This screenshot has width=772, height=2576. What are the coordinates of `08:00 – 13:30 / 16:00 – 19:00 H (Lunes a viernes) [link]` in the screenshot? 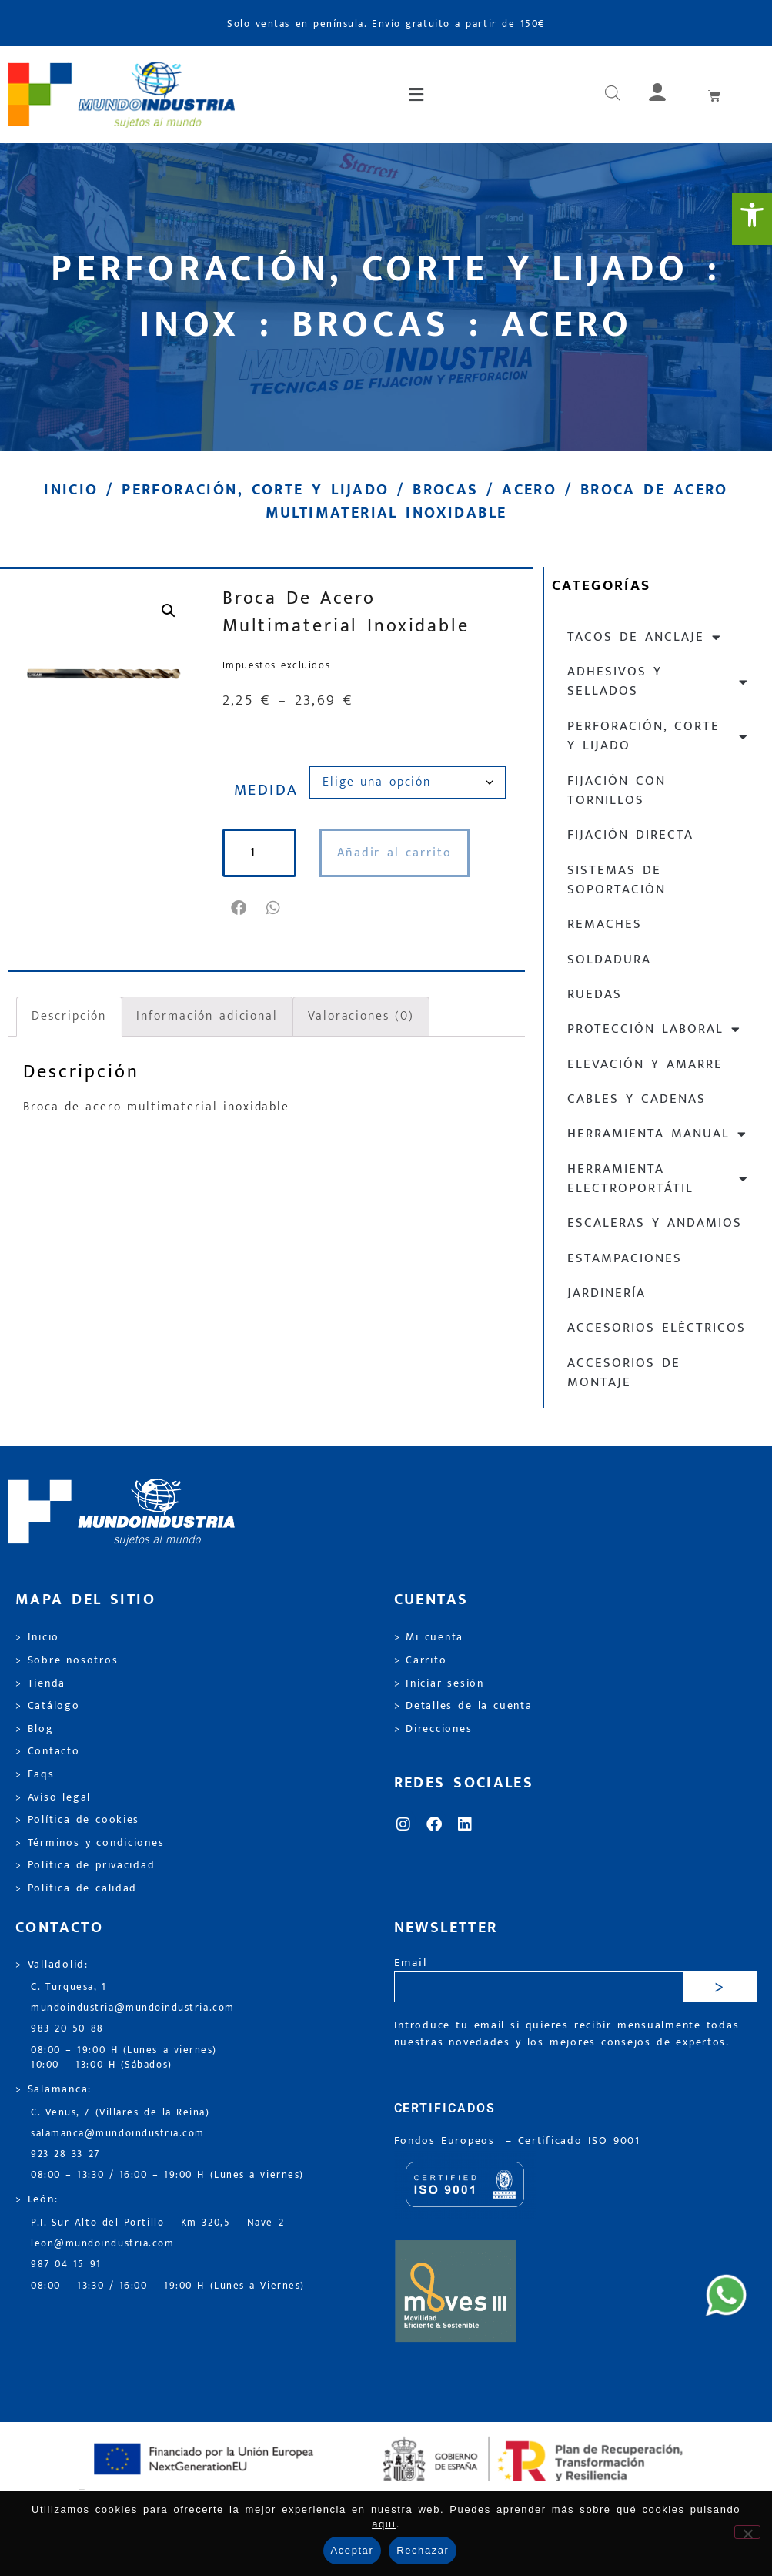 It's located at (167, 2175).